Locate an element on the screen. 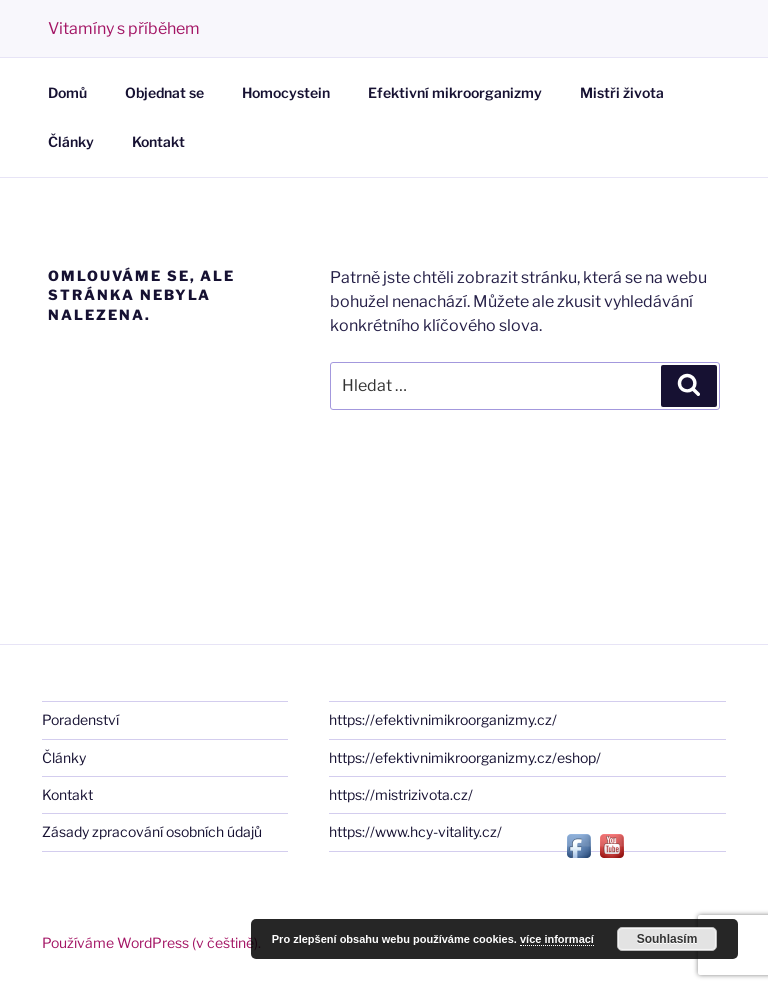 The width and height of the screenshot is (768, 989). Používáme WordPress (v češtině). is located at coordinates (151, 942).